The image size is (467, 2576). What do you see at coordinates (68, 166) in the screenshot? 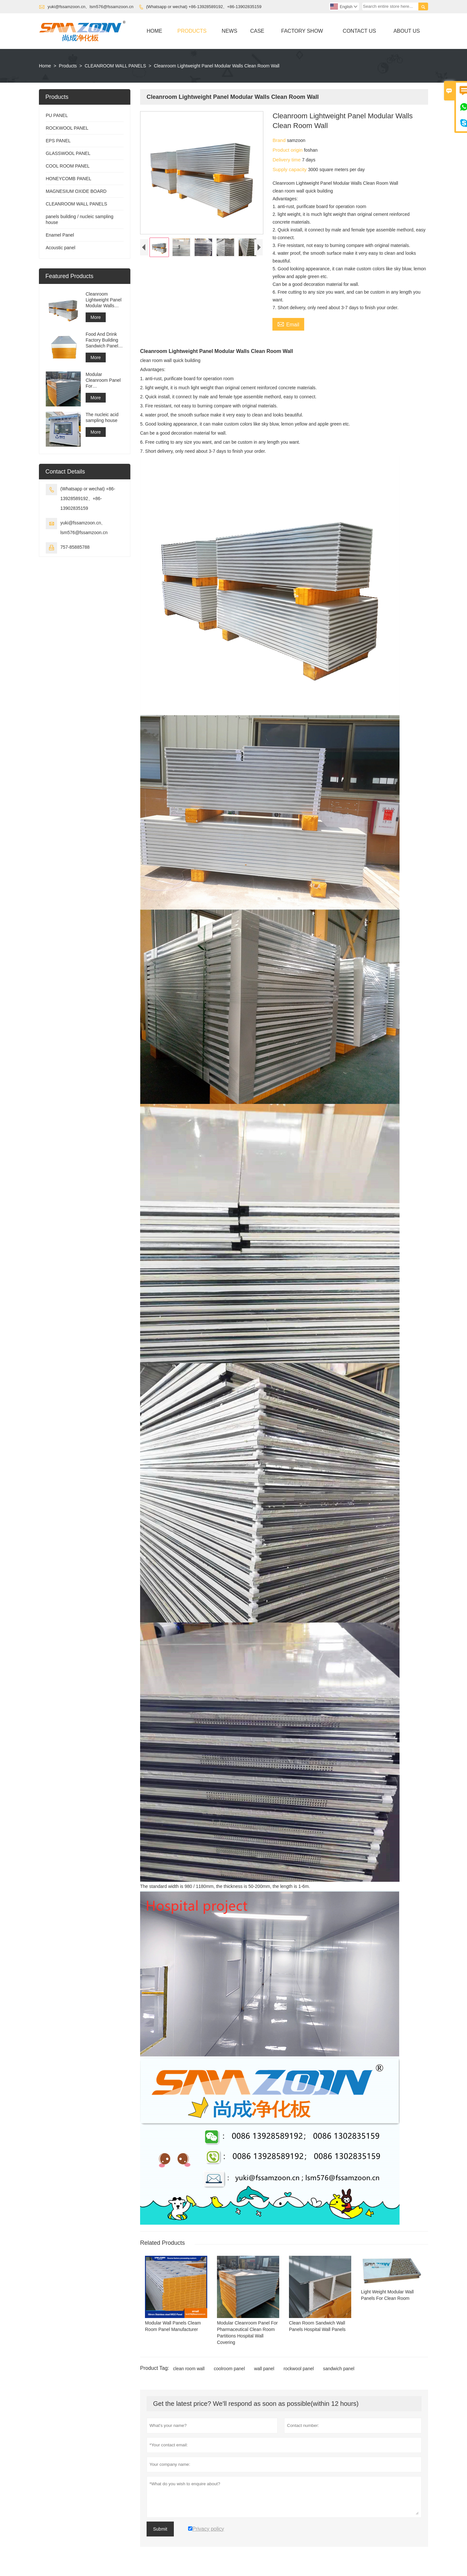
I see `COOL ROOM PANEL` at bounding box center [68, 166].